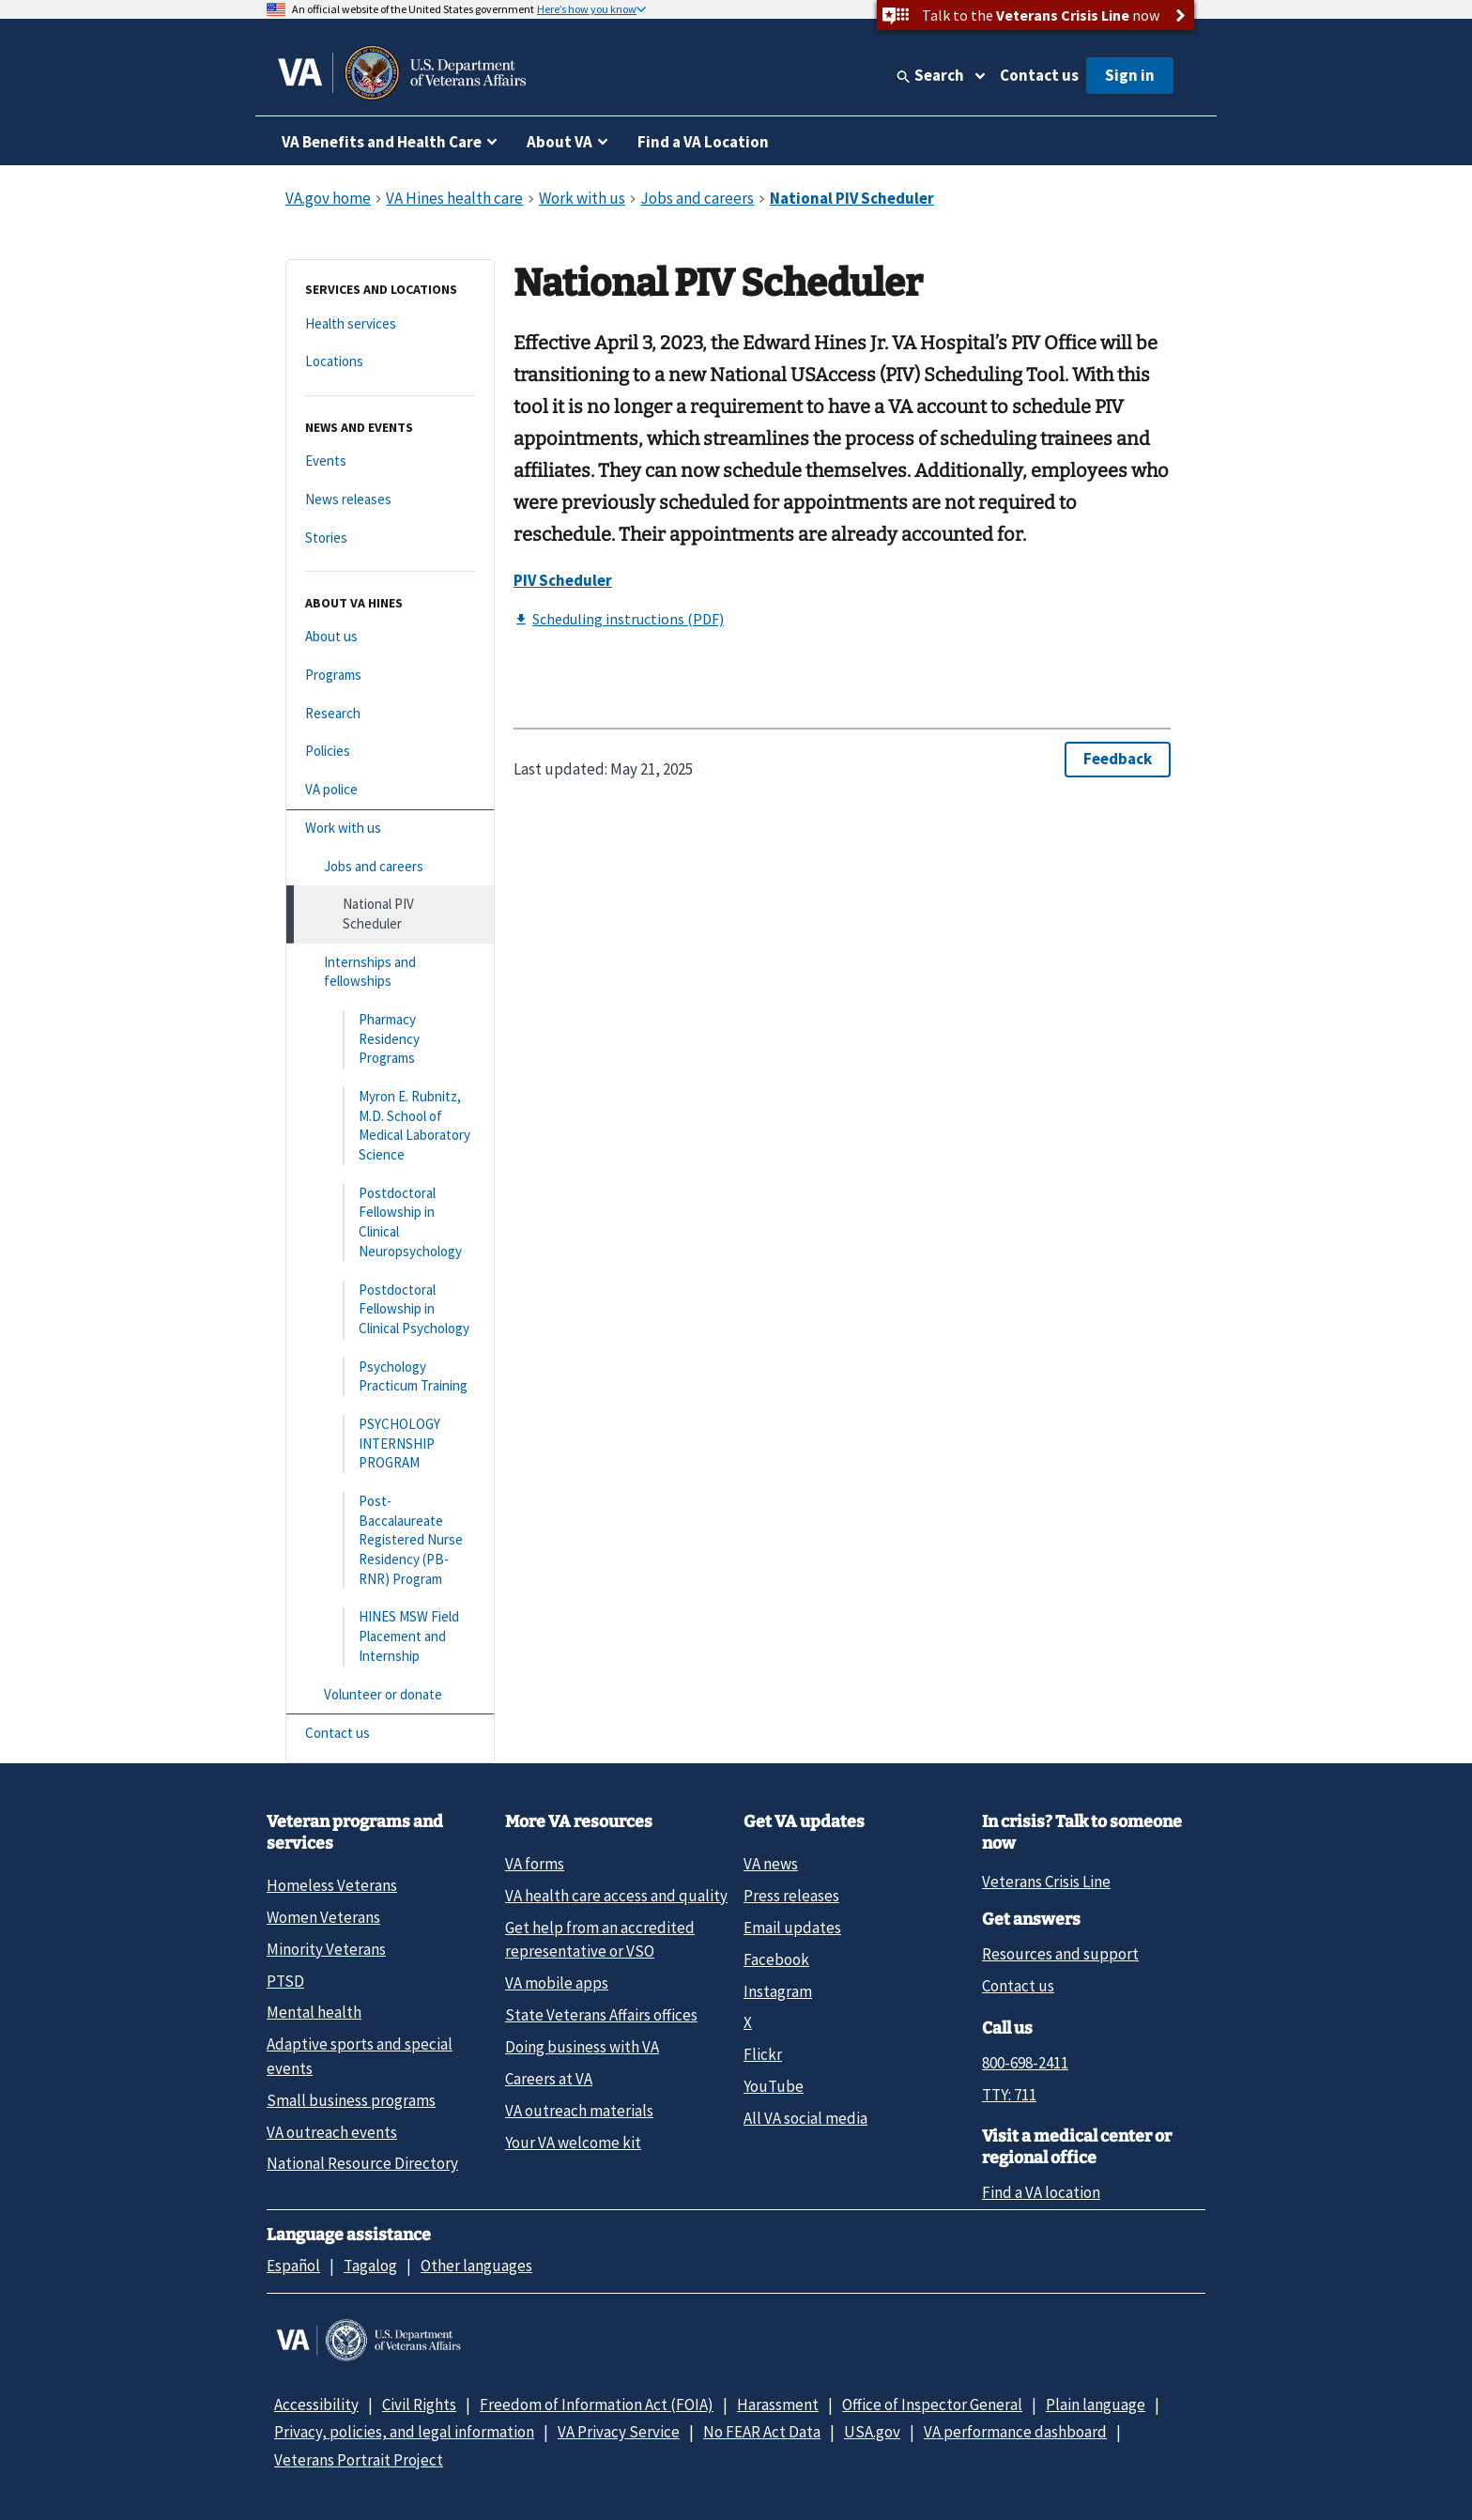 This screenshot has width=1472, height=2520. I want to click on [Myron E. Rubnitz, M.D. School of Medical Laboratory Science], so click(390, 1126).